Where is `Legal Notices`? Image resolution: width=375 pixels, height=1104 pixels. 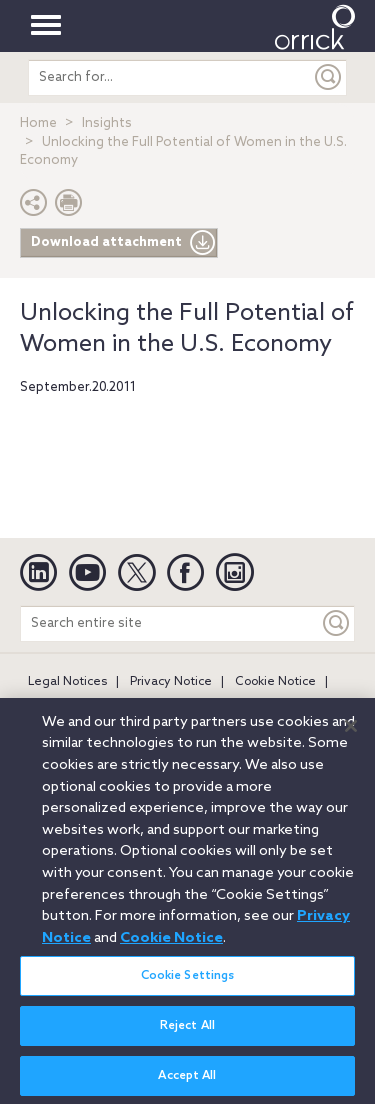
Legal Notices is located at coordinates (67, 682).